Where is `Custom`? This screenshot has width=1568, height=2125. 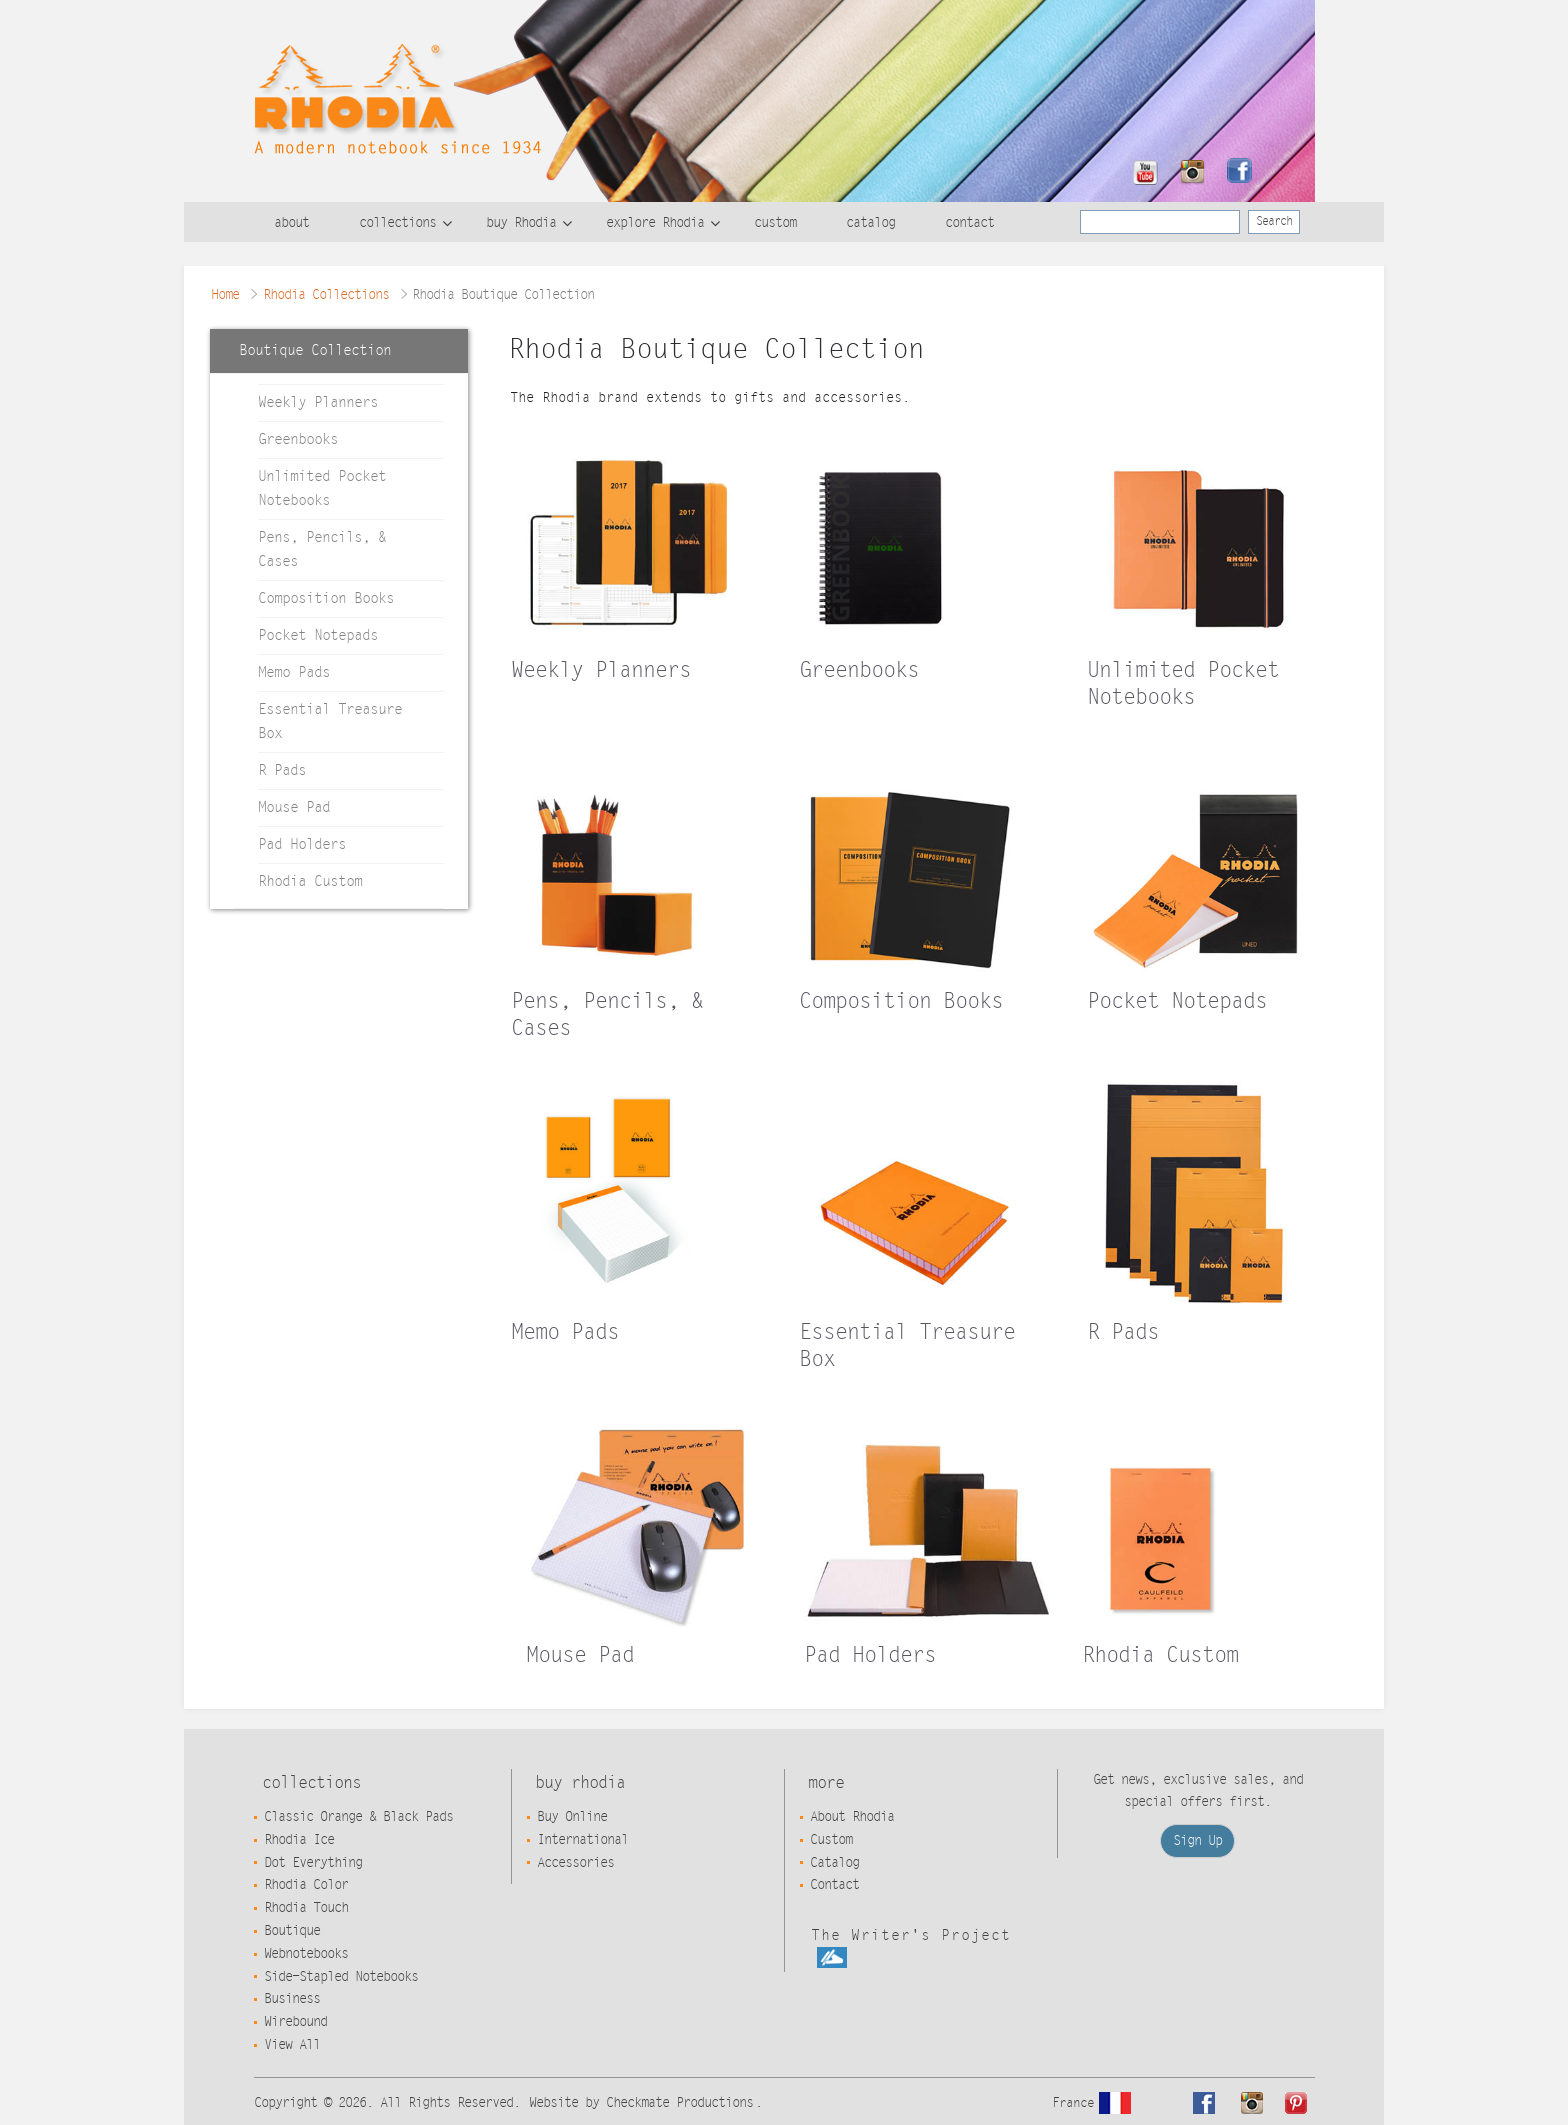 Custom is located at coordinates (831, 1840).